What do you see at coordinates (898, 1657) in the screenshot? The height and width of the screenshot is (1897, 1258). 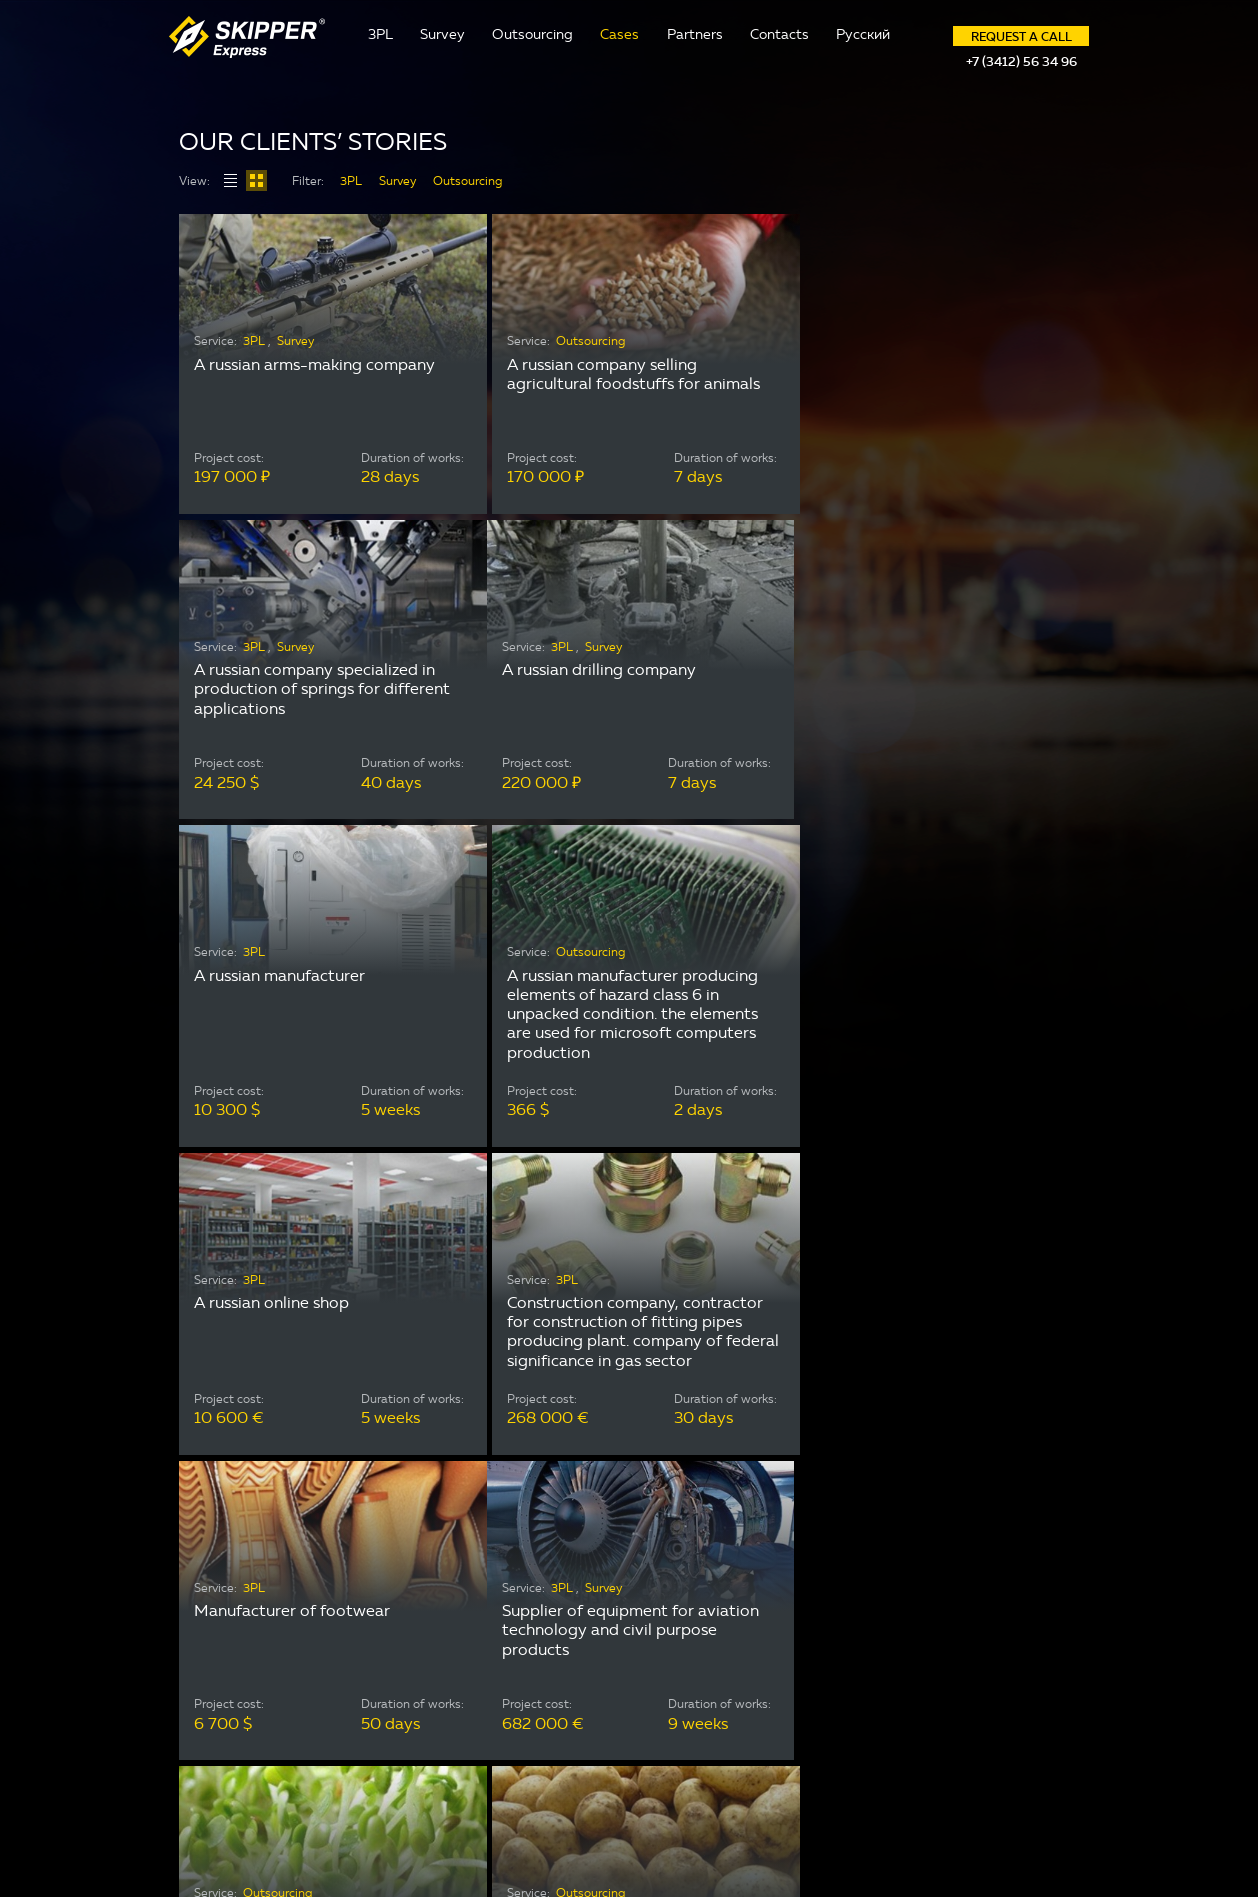 I see `skipper@skipper-express.com` at bounding box center [898, 1657].